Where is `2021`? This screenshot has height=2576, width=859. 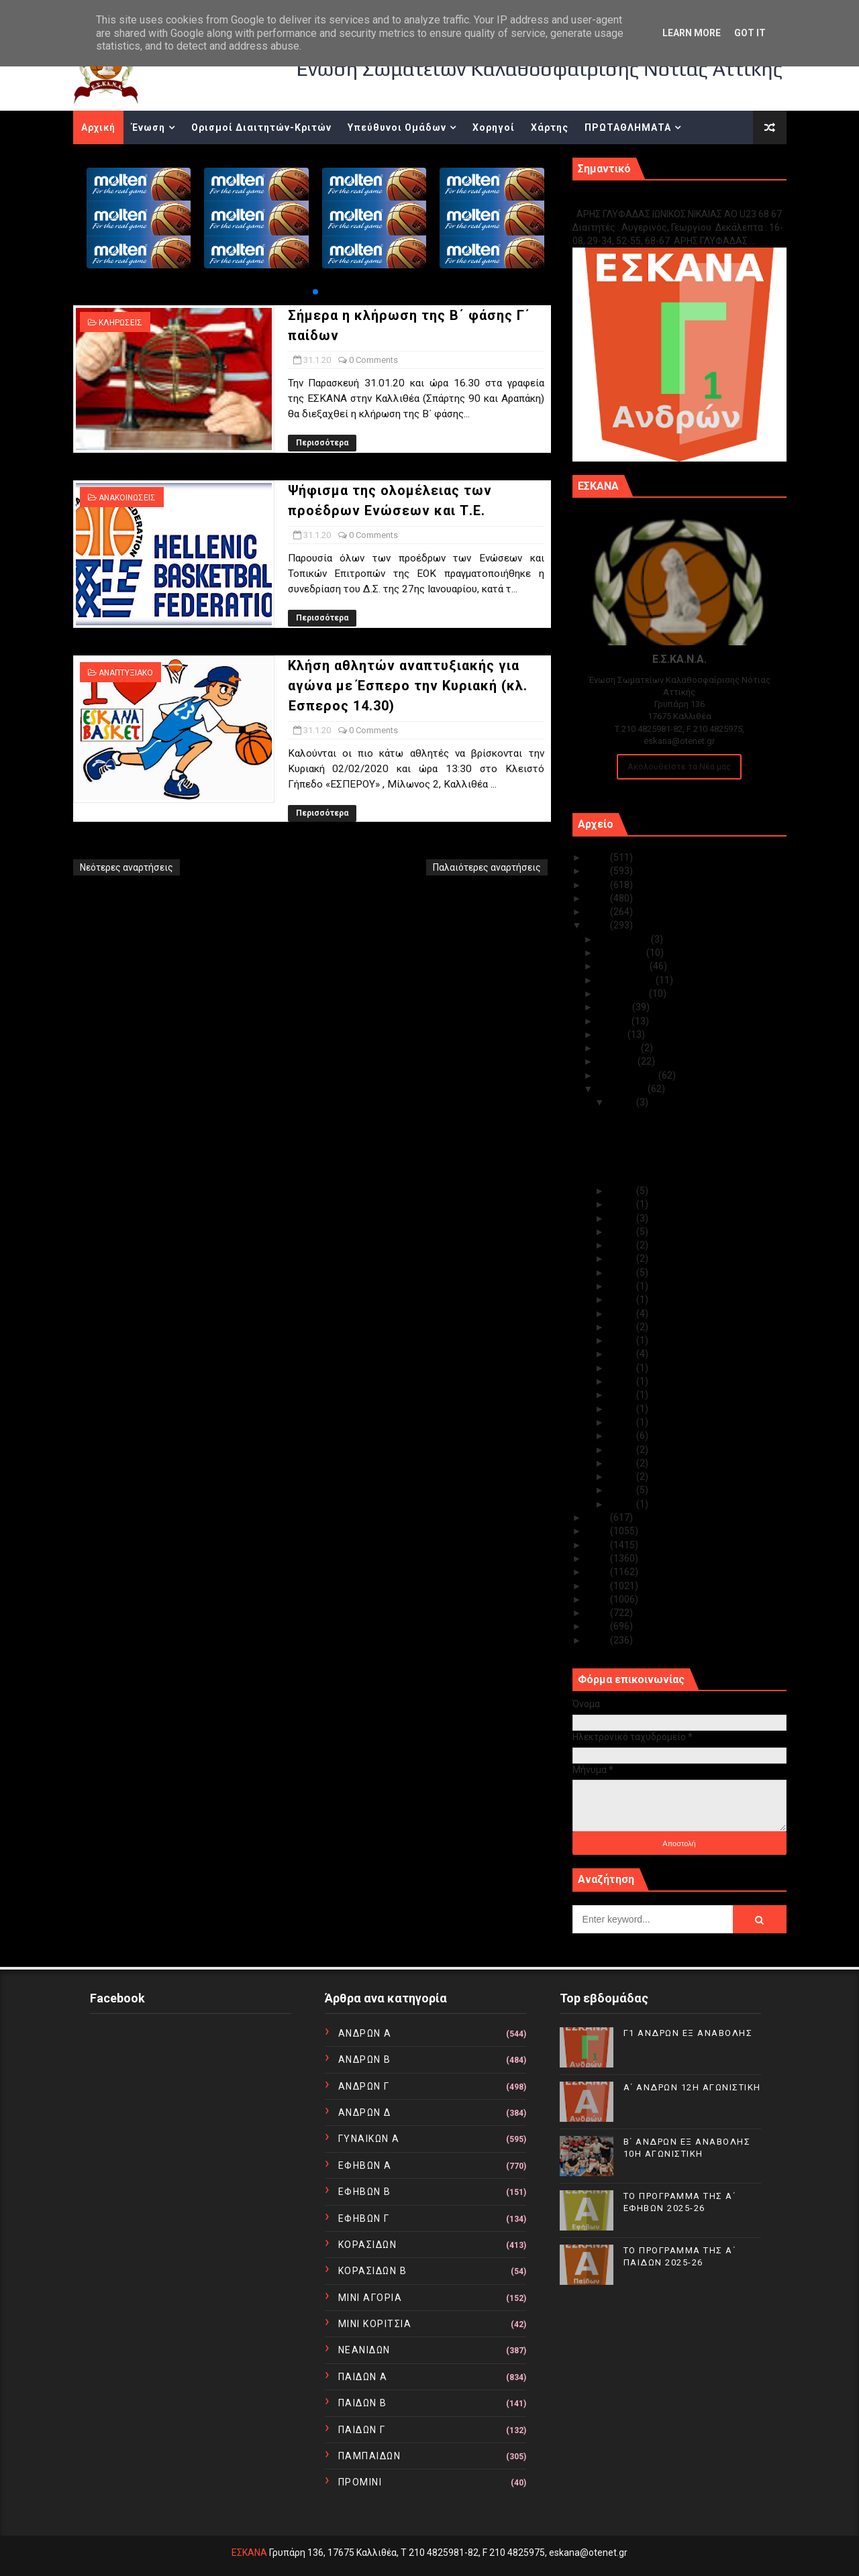 2021 is located at coordinates (598, 911).